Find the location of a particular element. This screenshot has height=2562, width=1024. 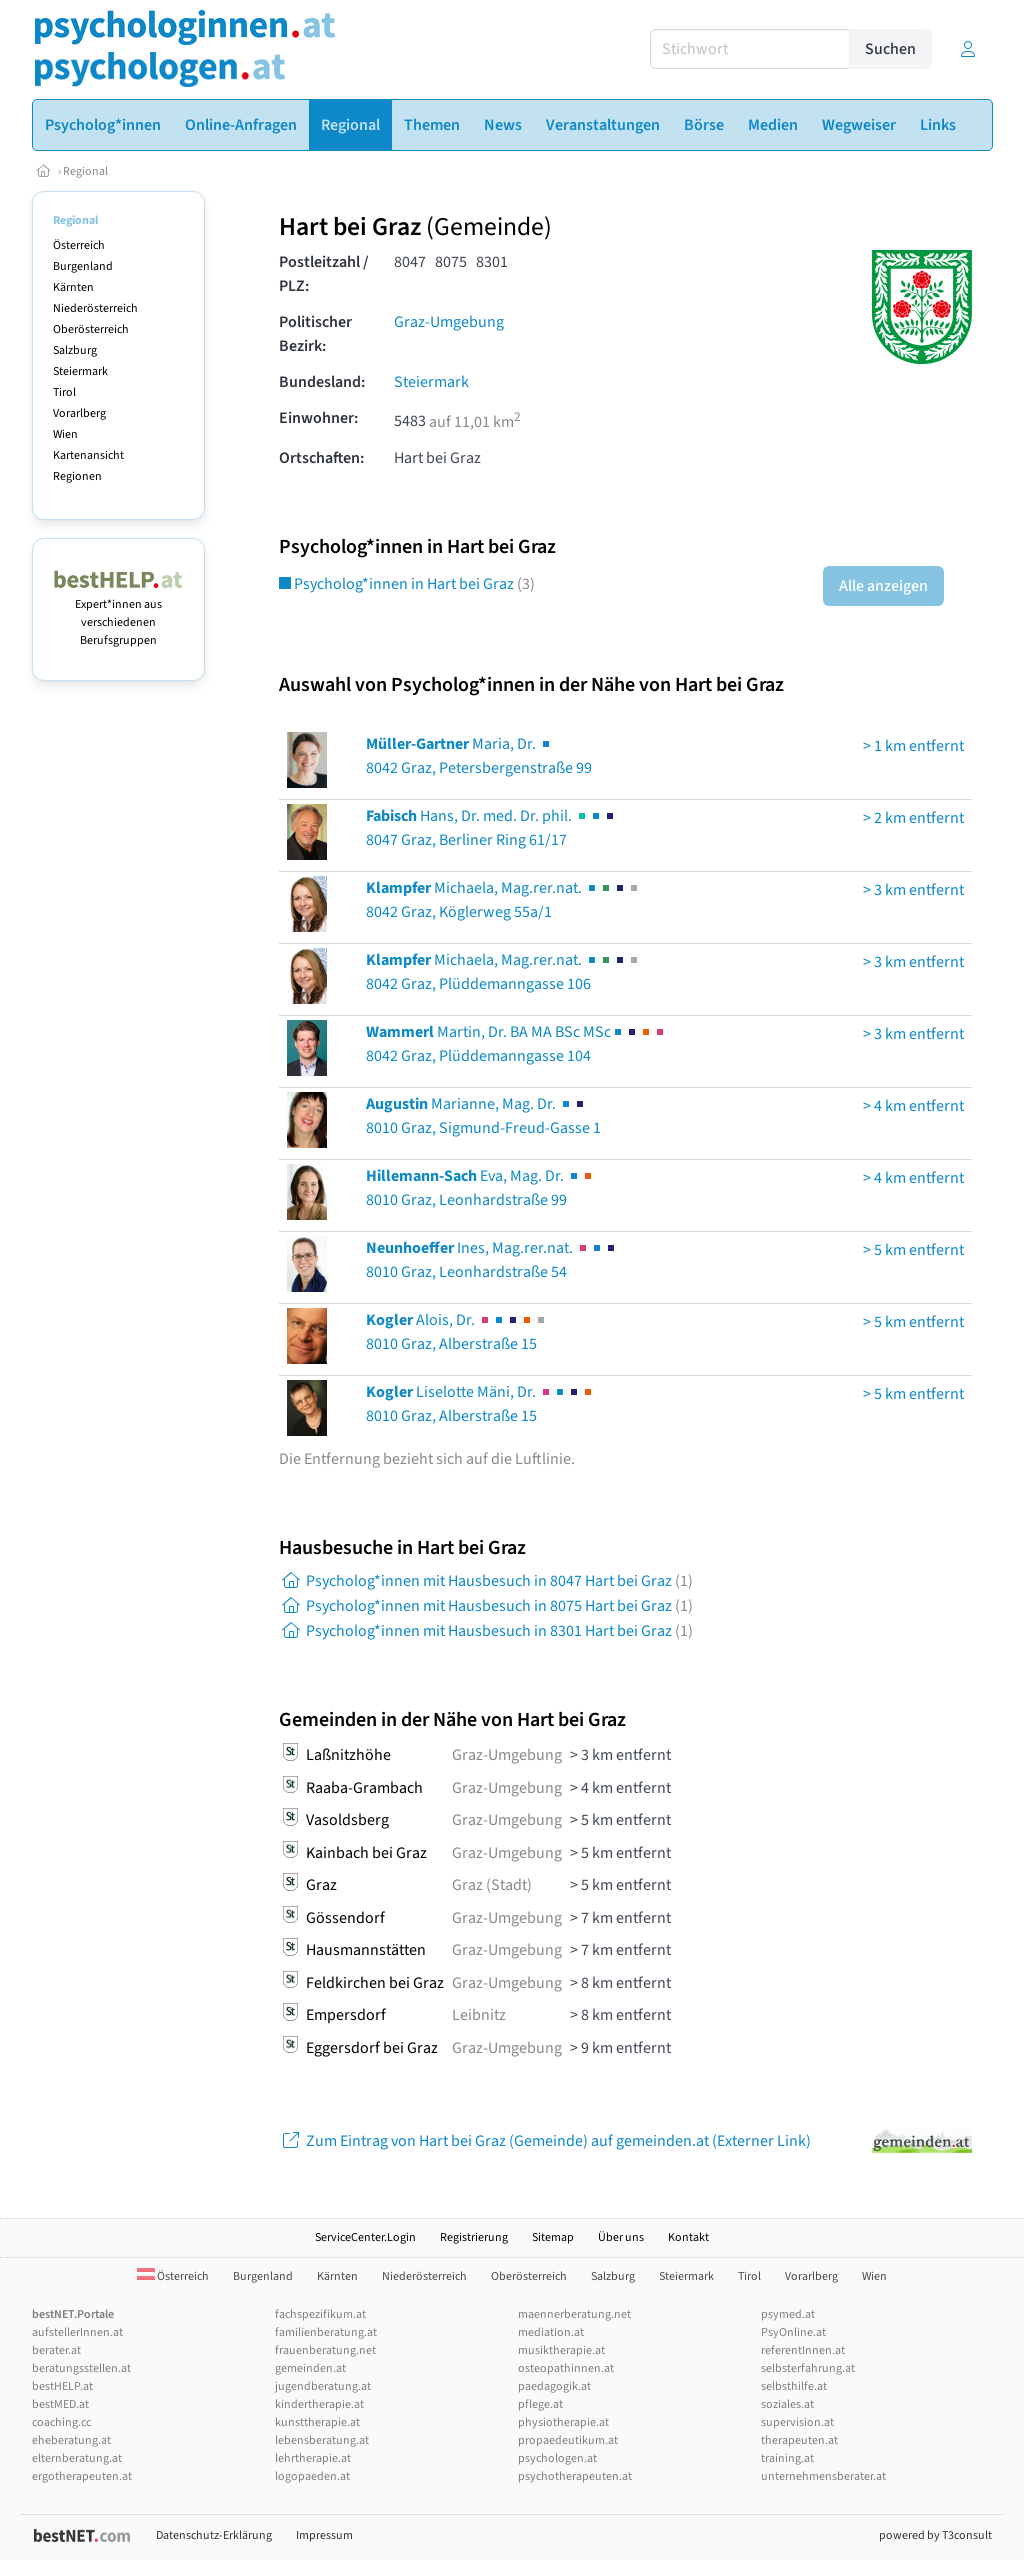

Postleitzahl / PLZ: is located at coordinates (324, 274).